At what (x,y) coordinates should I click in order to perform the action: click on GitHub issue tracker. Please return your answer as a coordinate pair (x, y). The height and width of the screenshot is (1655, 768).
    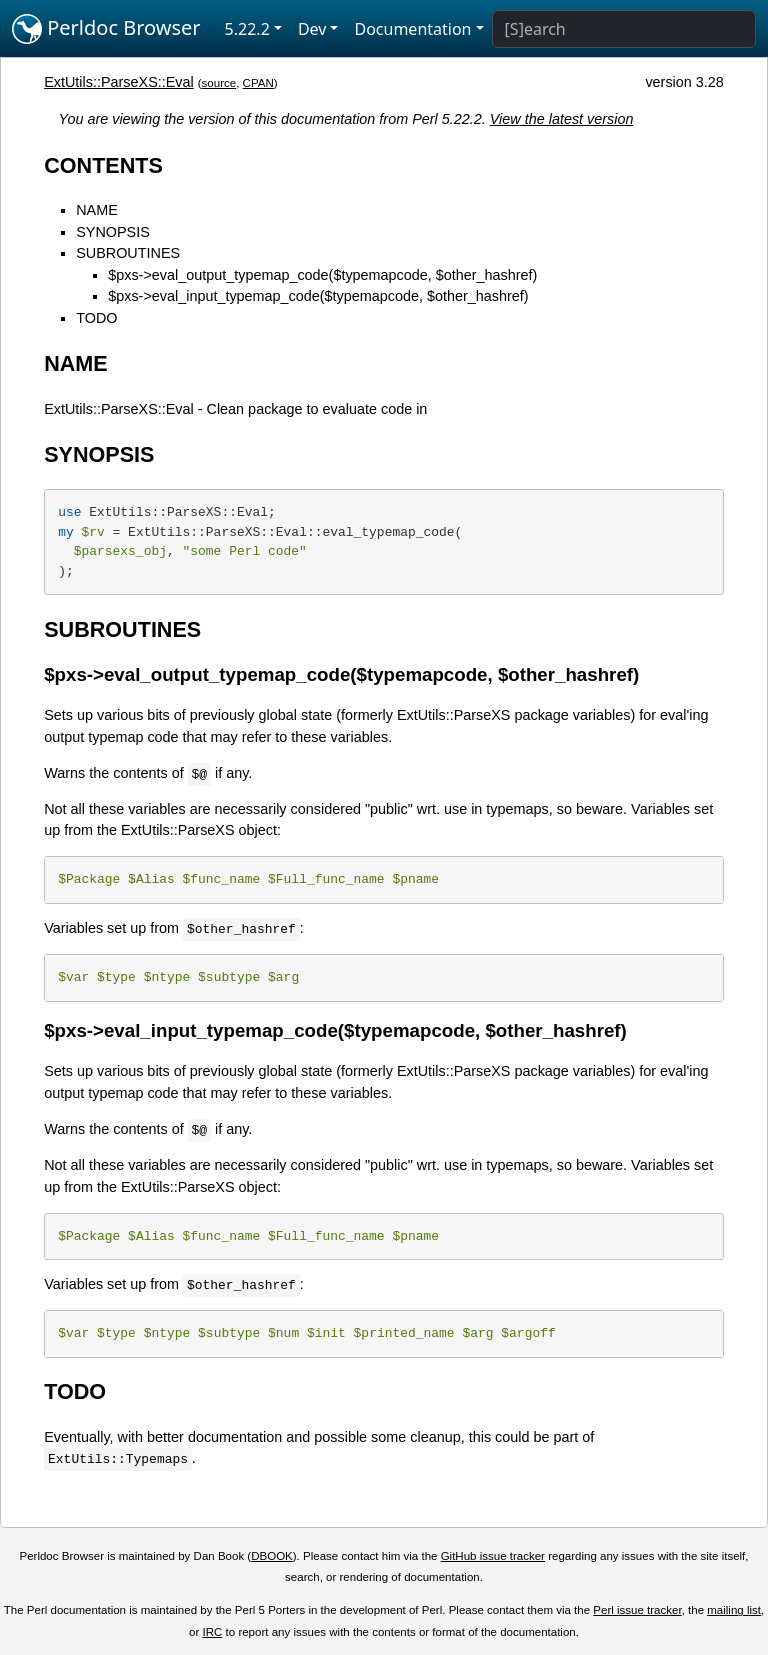
    Looking at the image, I should click on (493, 1556).